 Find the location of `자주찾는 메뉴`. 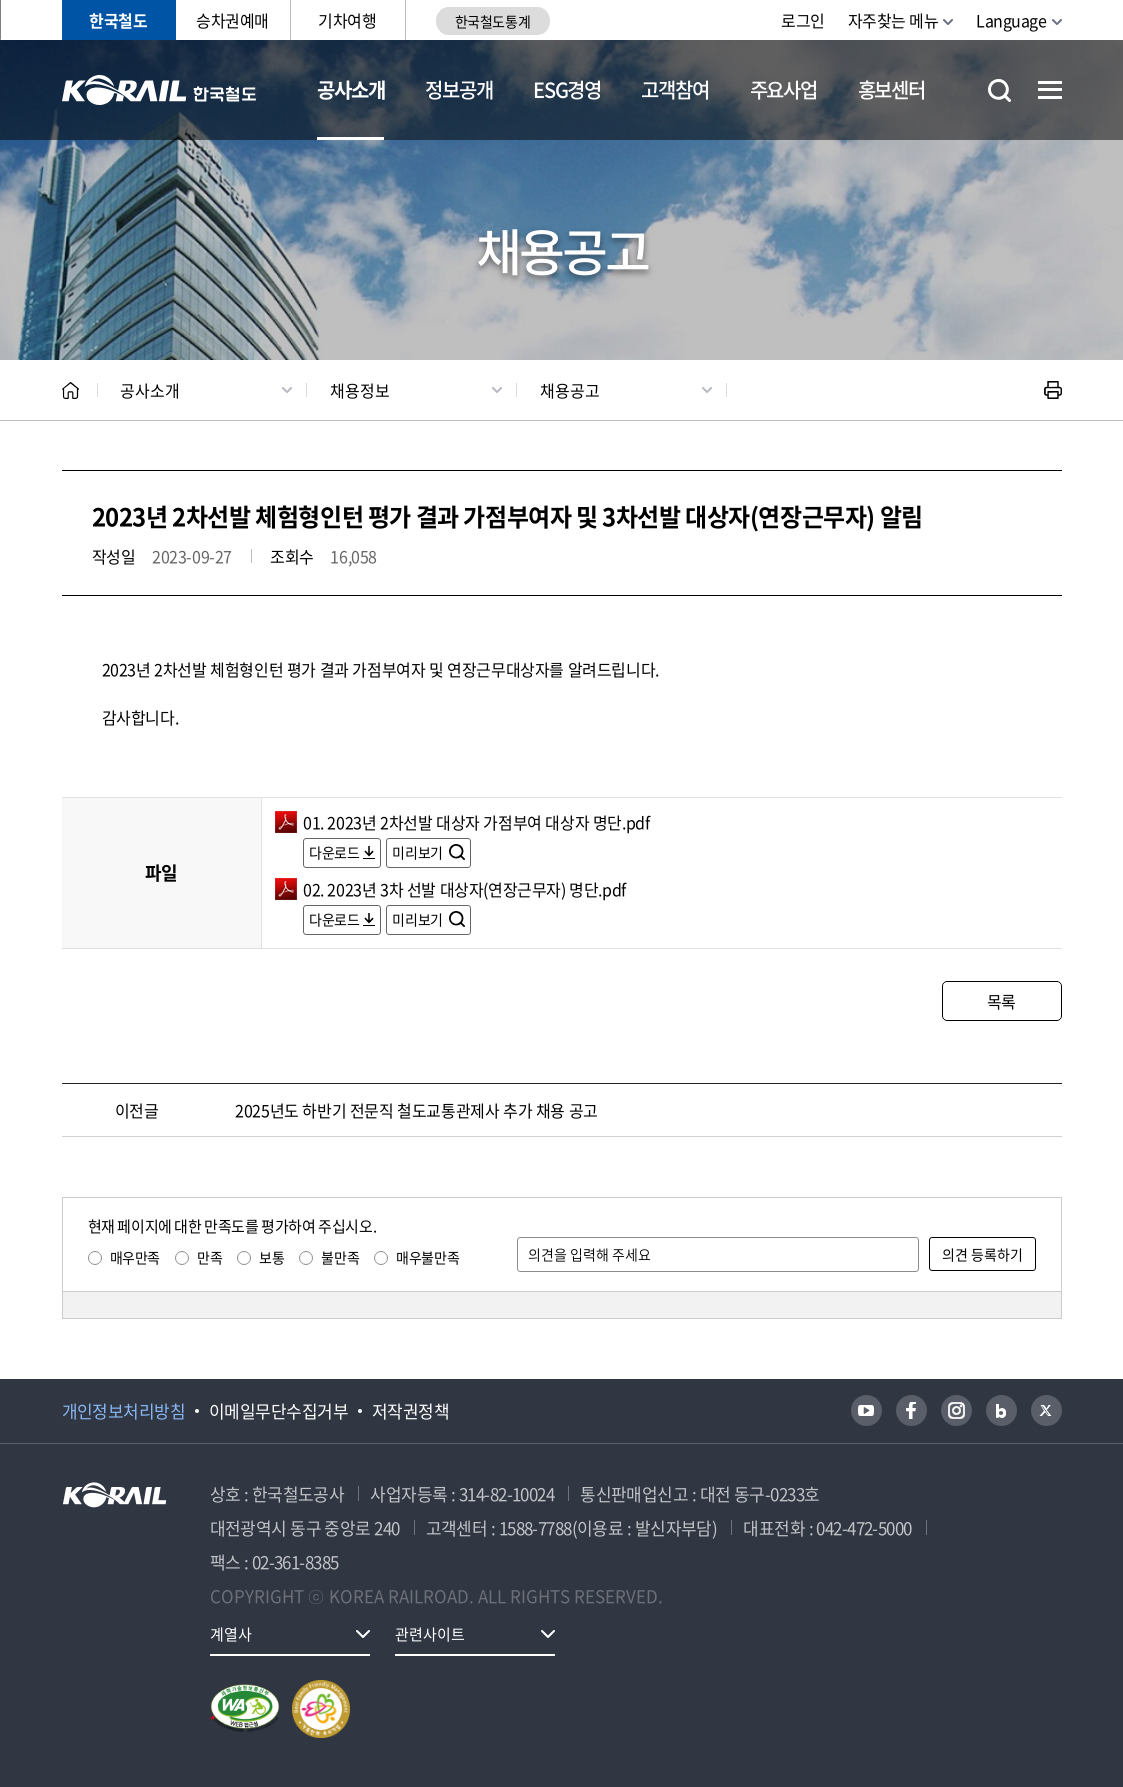

자주찾는 메뉴 is located at coordinates (893, 20).